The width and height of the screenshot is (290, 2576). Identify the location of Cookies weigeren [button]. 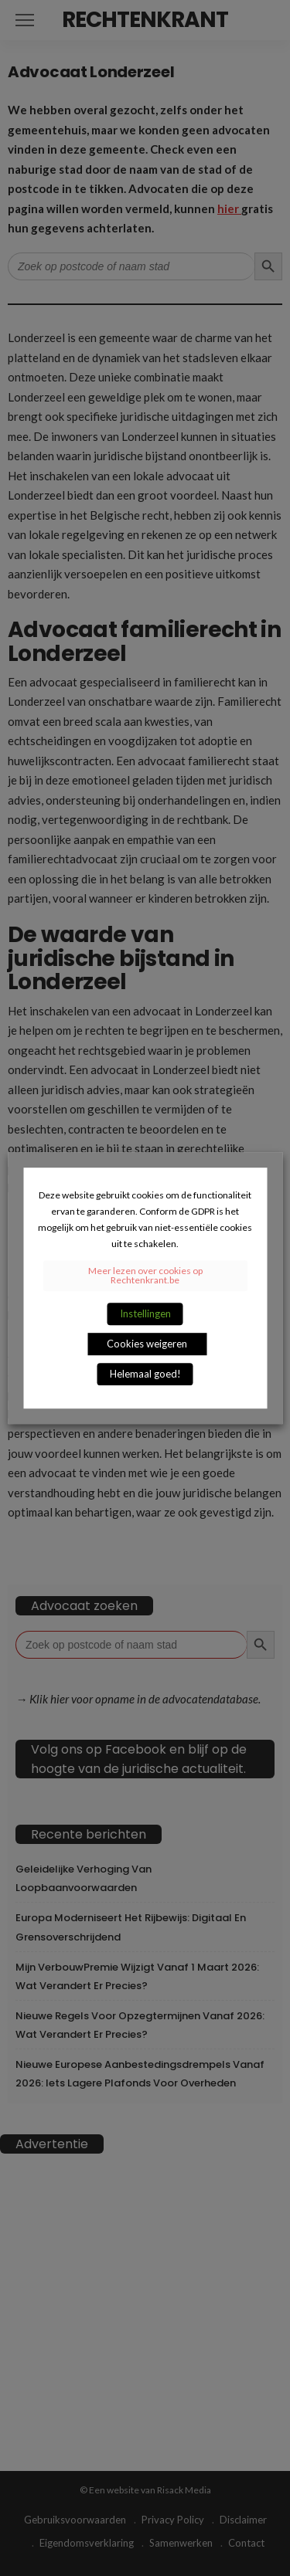
(147, 1343).